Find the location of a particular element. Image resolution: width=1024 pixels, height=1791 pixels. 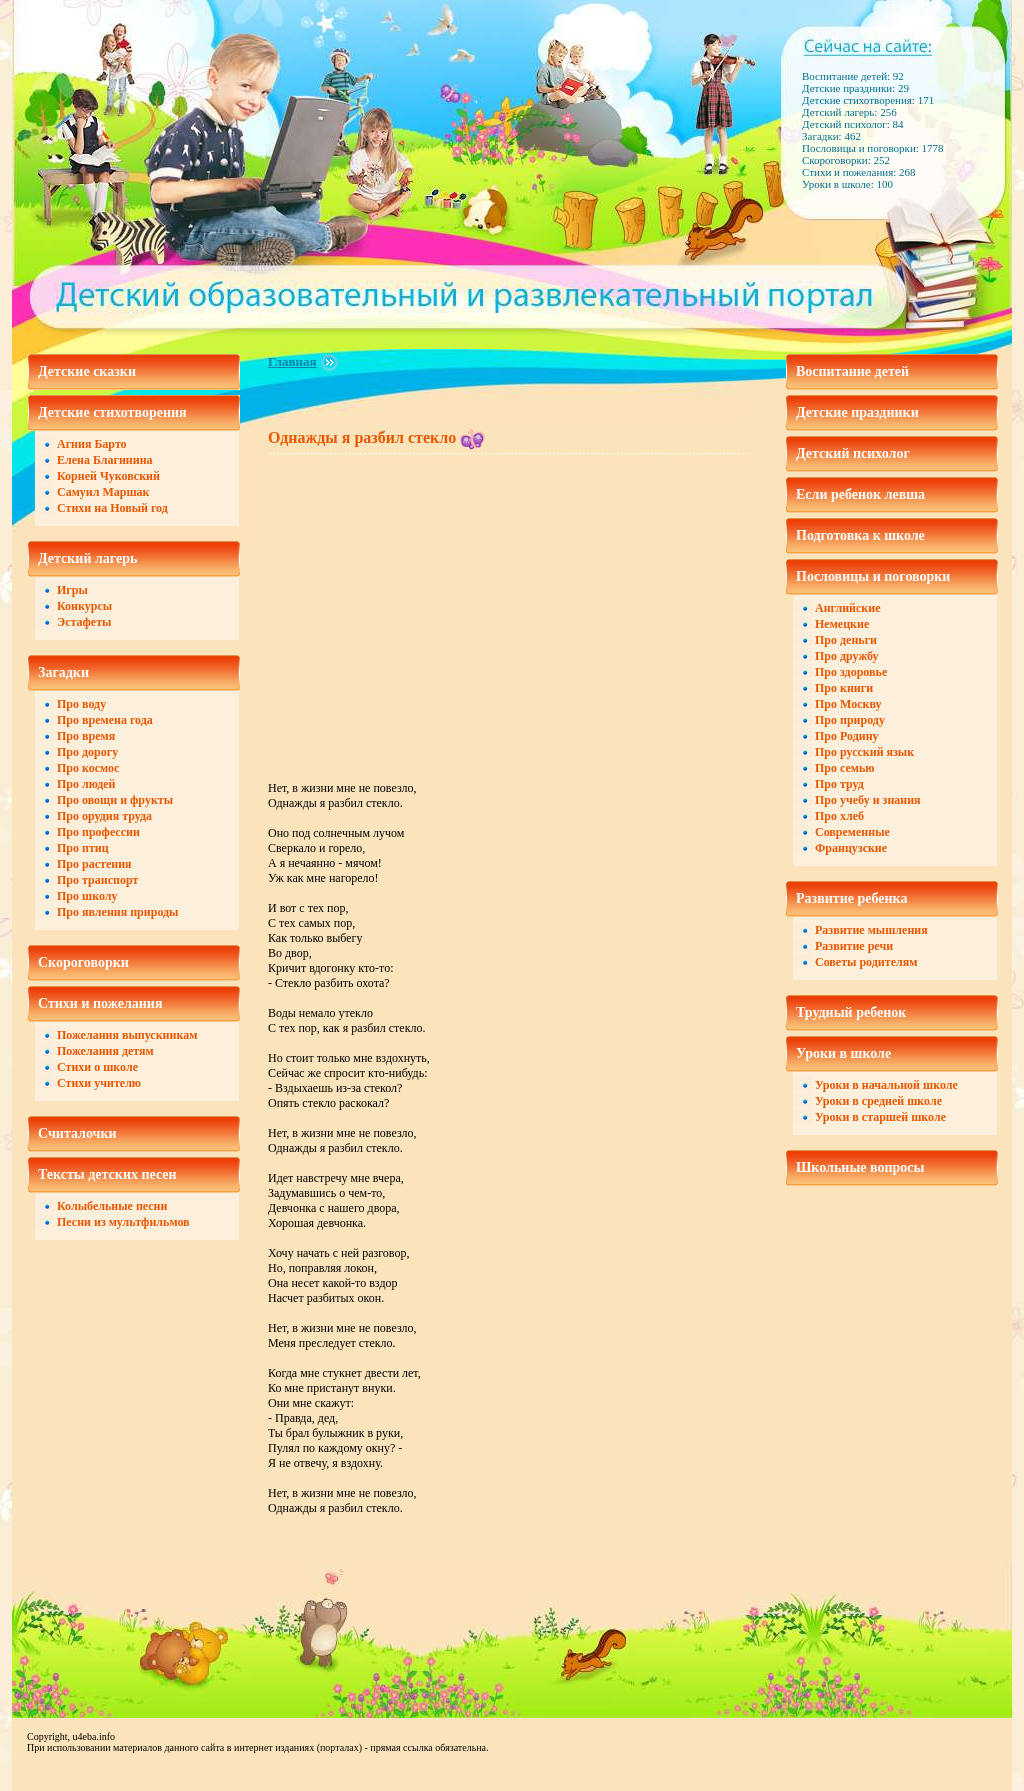

Про книги is located at coordinates (844, 688).